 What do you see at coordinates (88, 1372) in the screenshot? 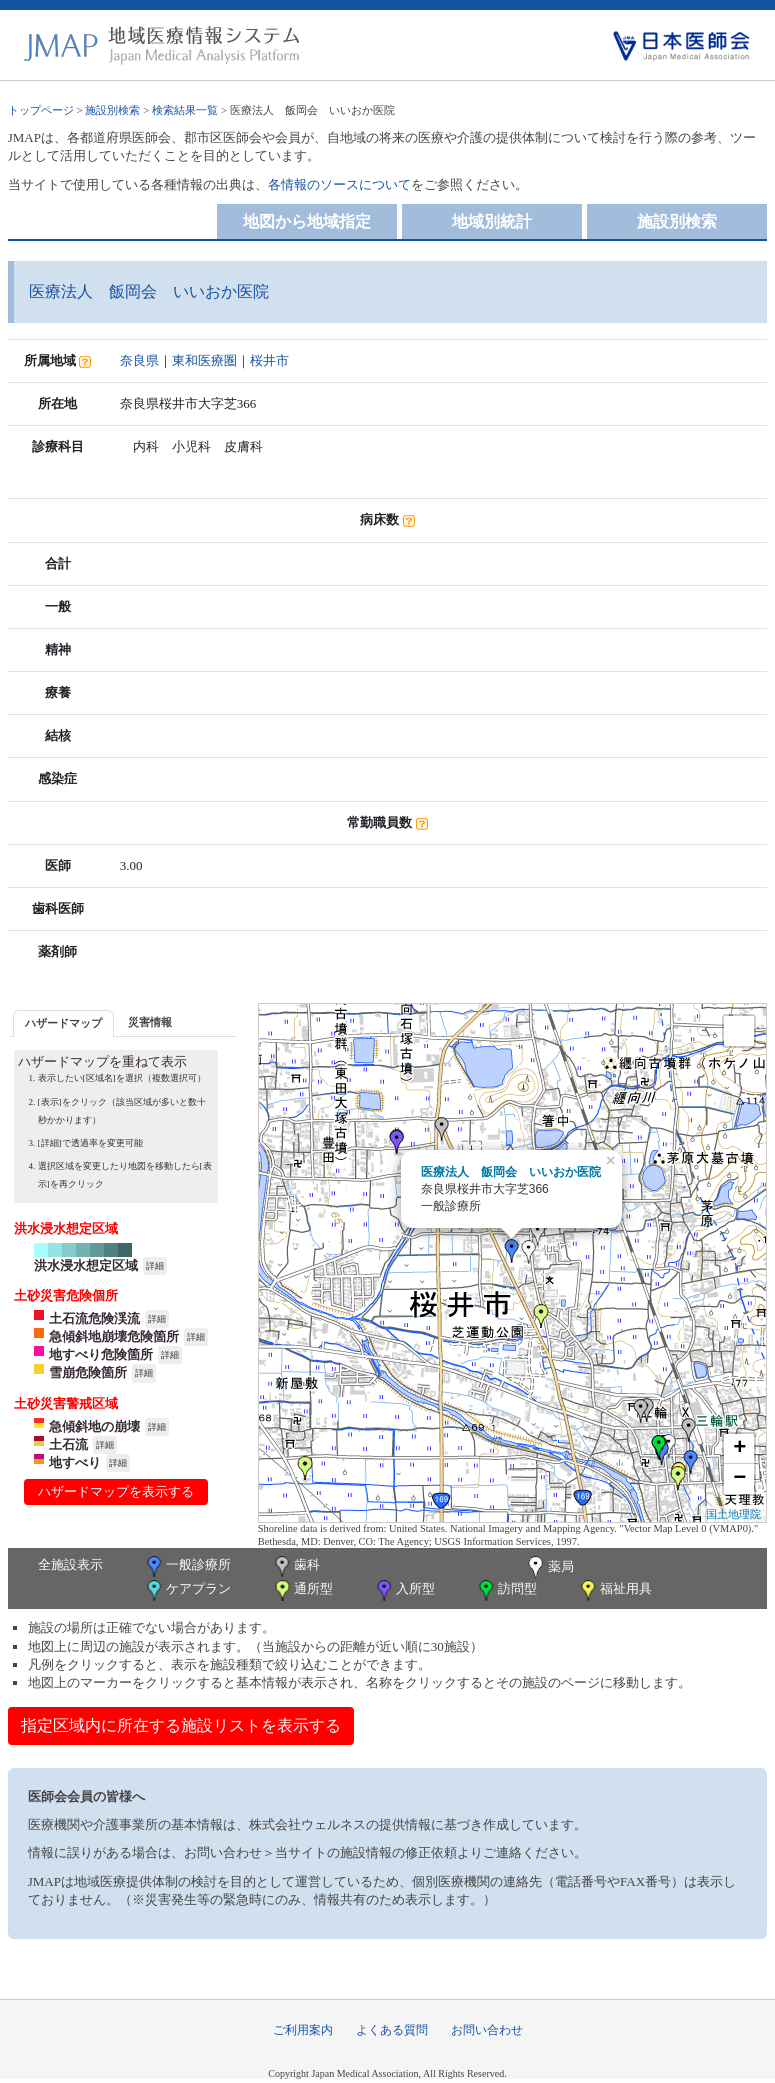
I see `雪崩危険箇所` at bounding box center [88, 1372].